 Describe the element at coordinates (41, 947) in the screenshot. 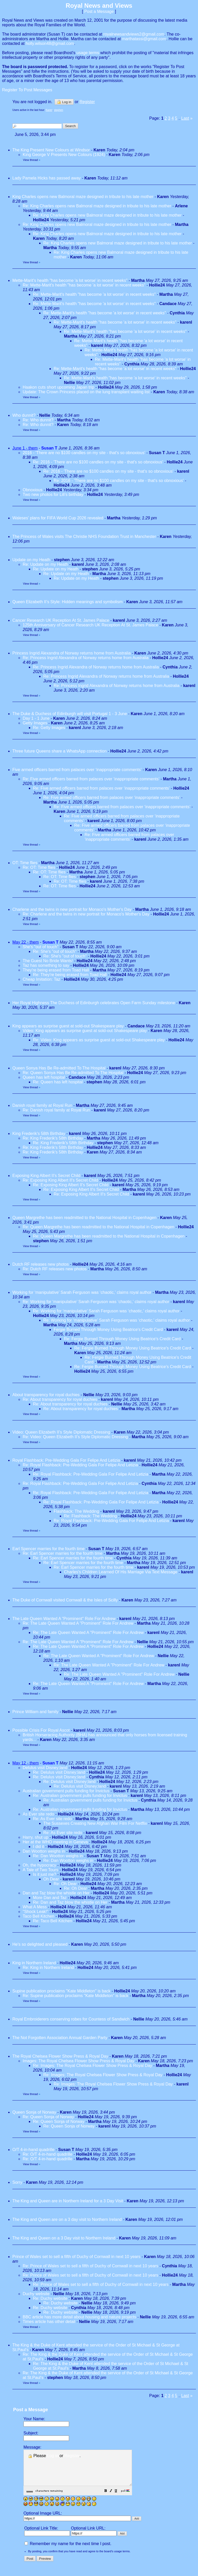

I see `She's "out of touch"` at that location.